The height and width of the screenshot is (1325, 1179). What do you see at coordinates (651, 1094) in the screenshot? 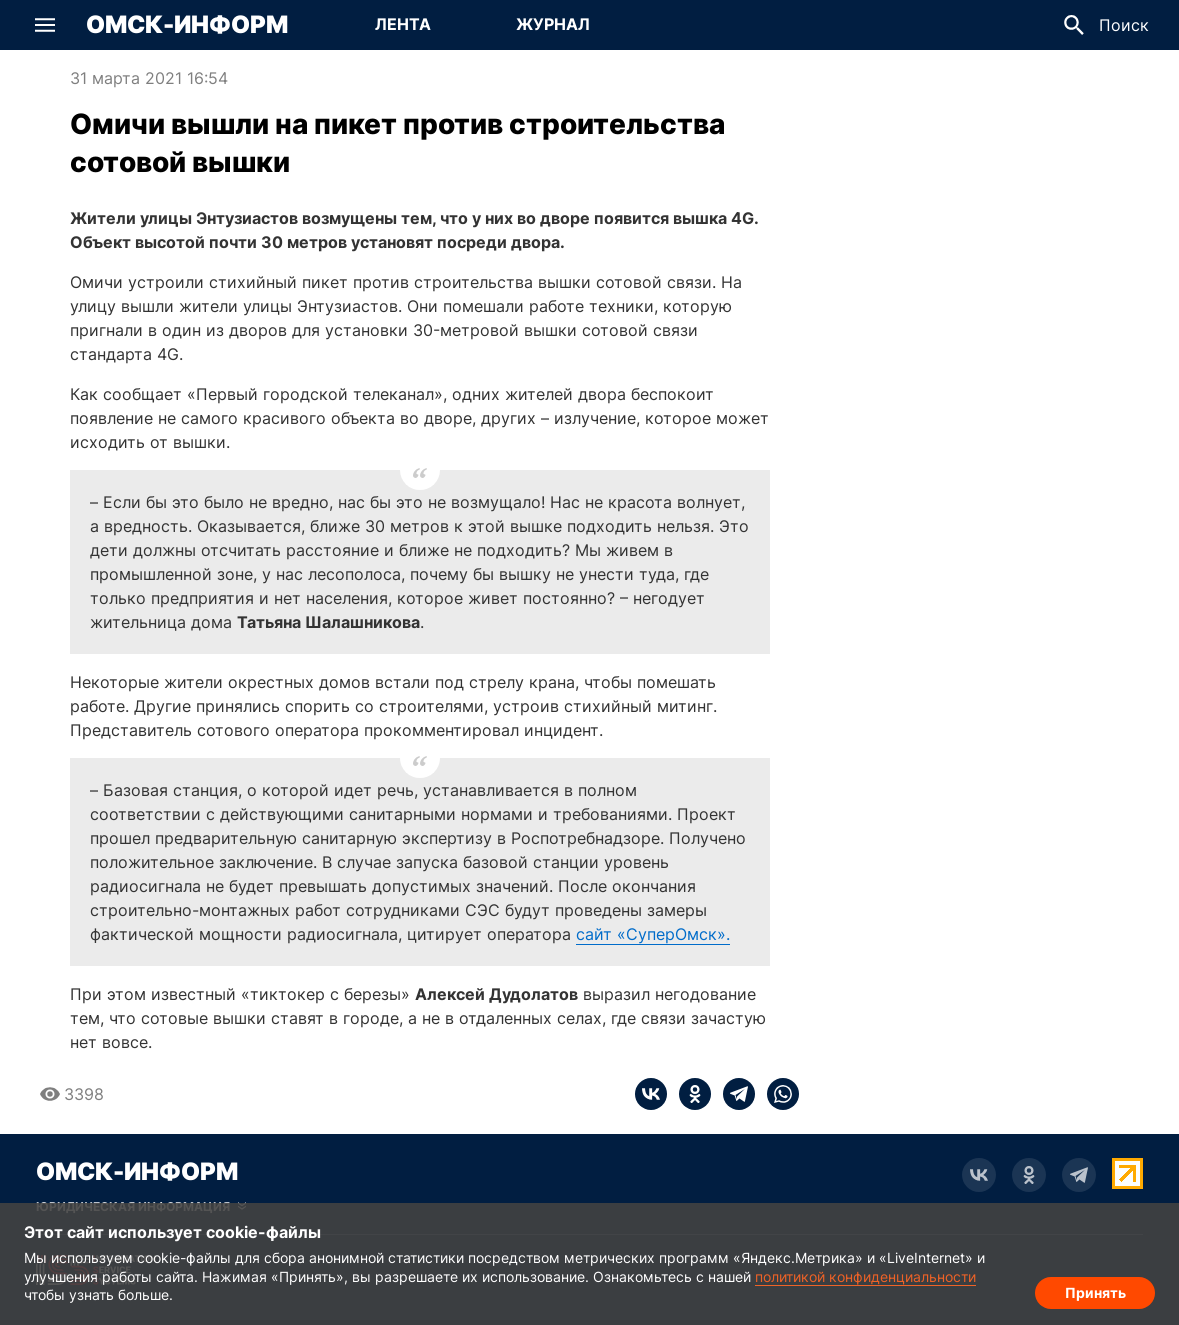
I see `[vk]` at bounding box center [651, 1094].